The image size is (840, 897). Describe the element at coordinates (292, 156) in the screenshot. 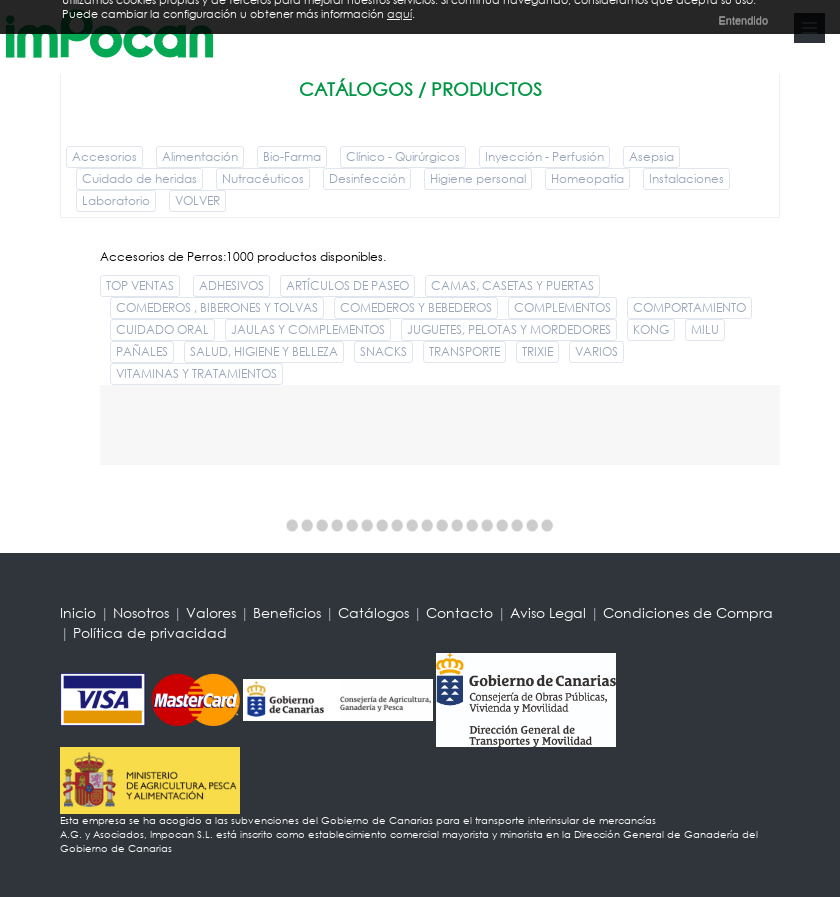

I see `Bio-Farma [button]` at that location.